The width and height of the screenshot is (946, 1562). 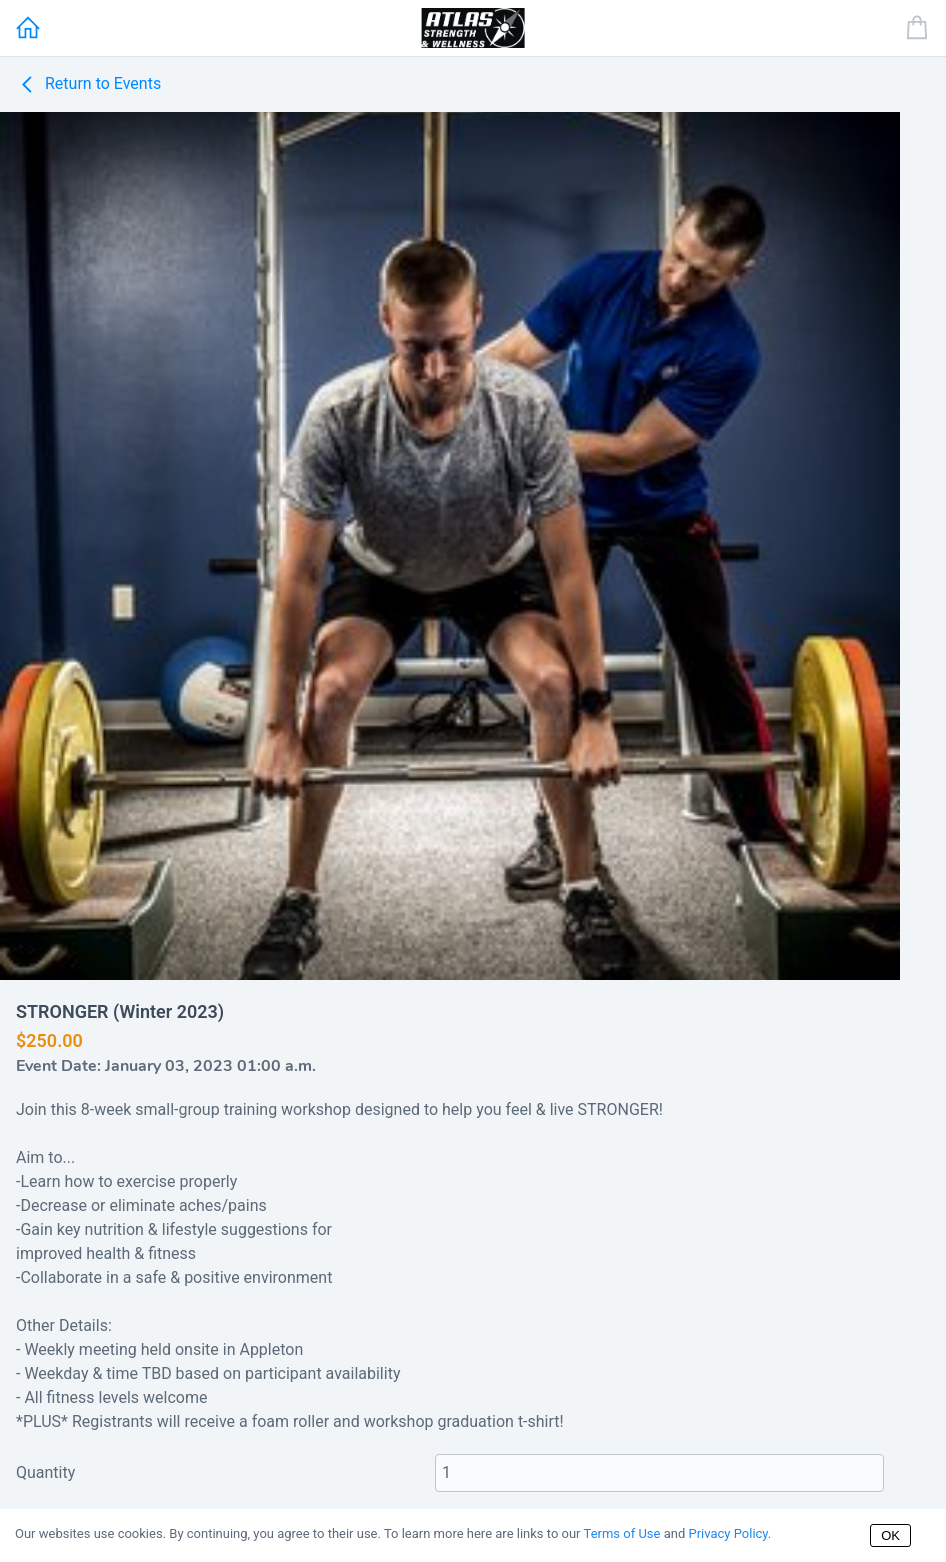 I want to click on OK, so click(x=890, y=1535).